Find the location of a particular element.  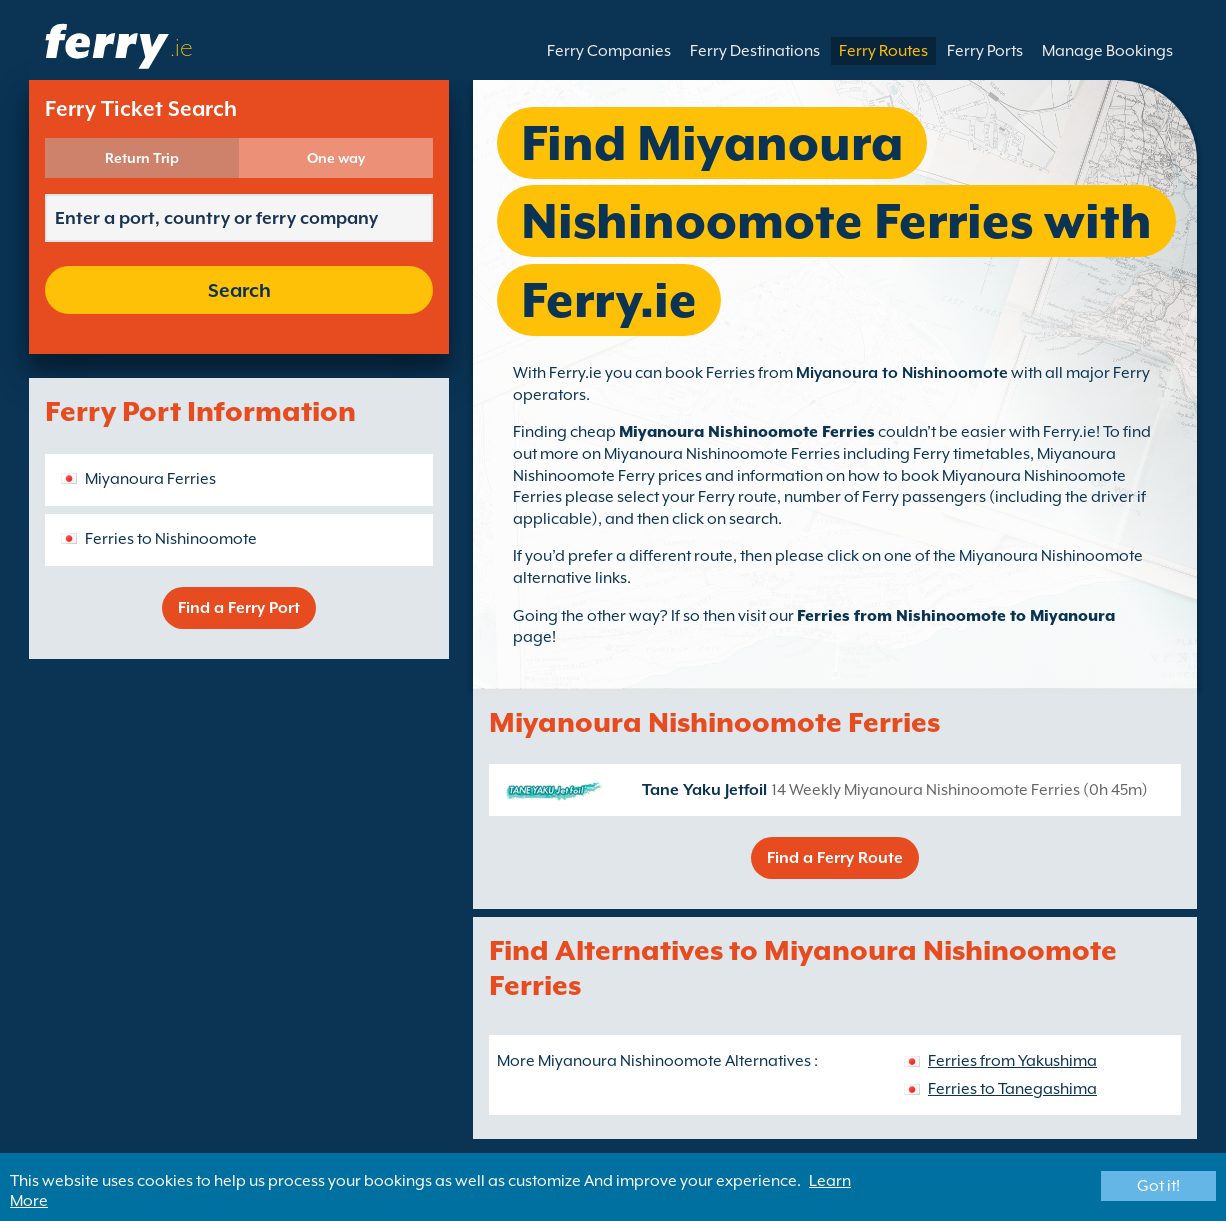

Ferries to Nishinoomote is located at coordinates (171, 539).